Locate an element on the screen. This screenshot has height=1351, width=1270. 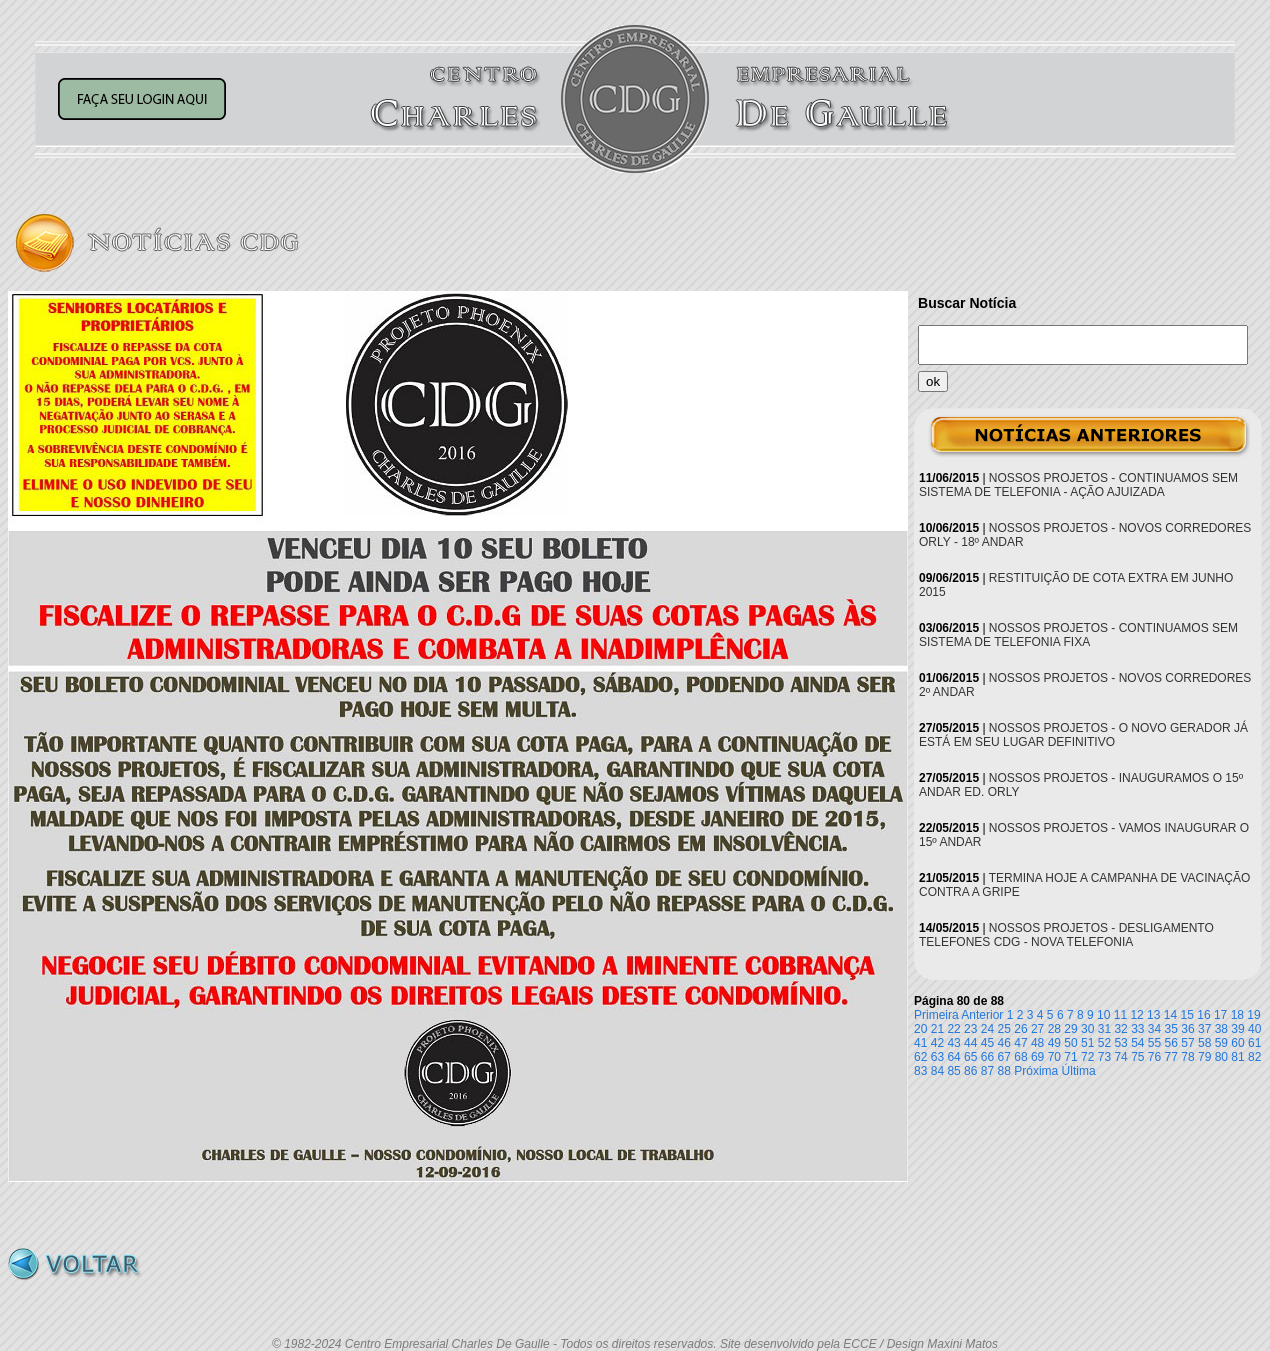
67 is located at coordinates (1004, 1057).